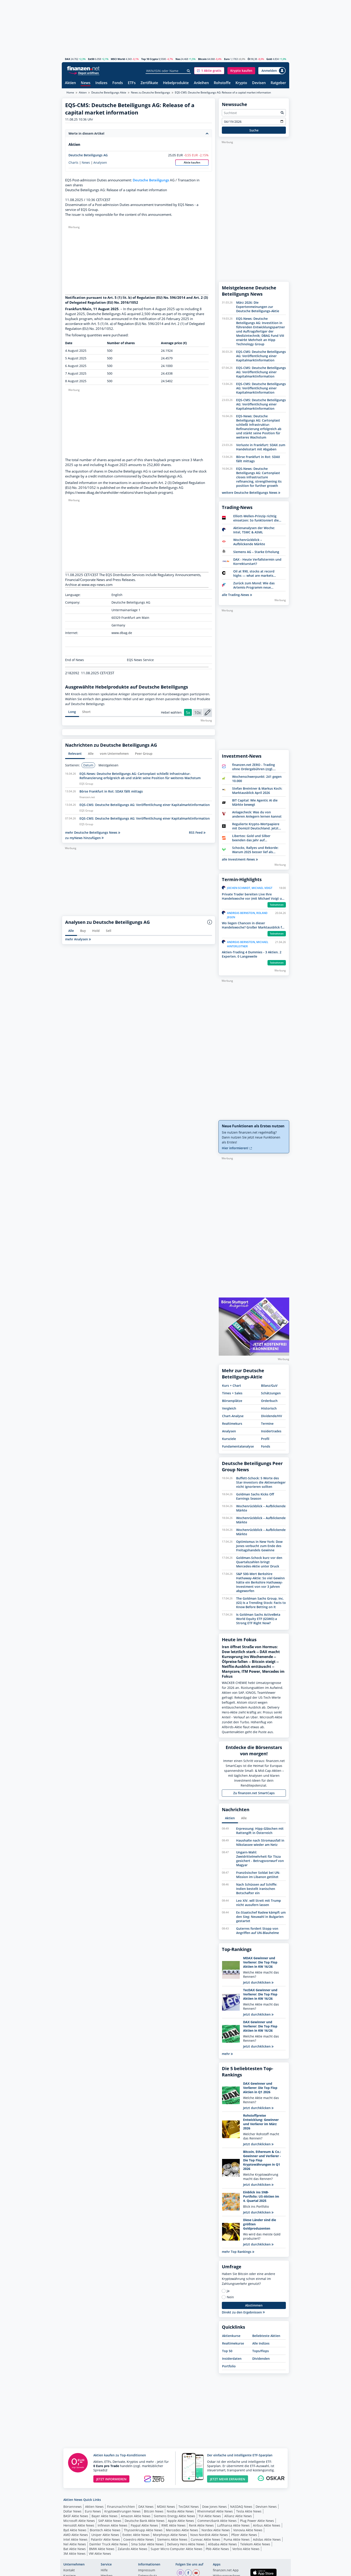 This screenshot has width=351, height=2576. What do you see at coordinates (271, 1393) in the screenshot?
I see `Schätzungen` at bounding box center [271, 1393].